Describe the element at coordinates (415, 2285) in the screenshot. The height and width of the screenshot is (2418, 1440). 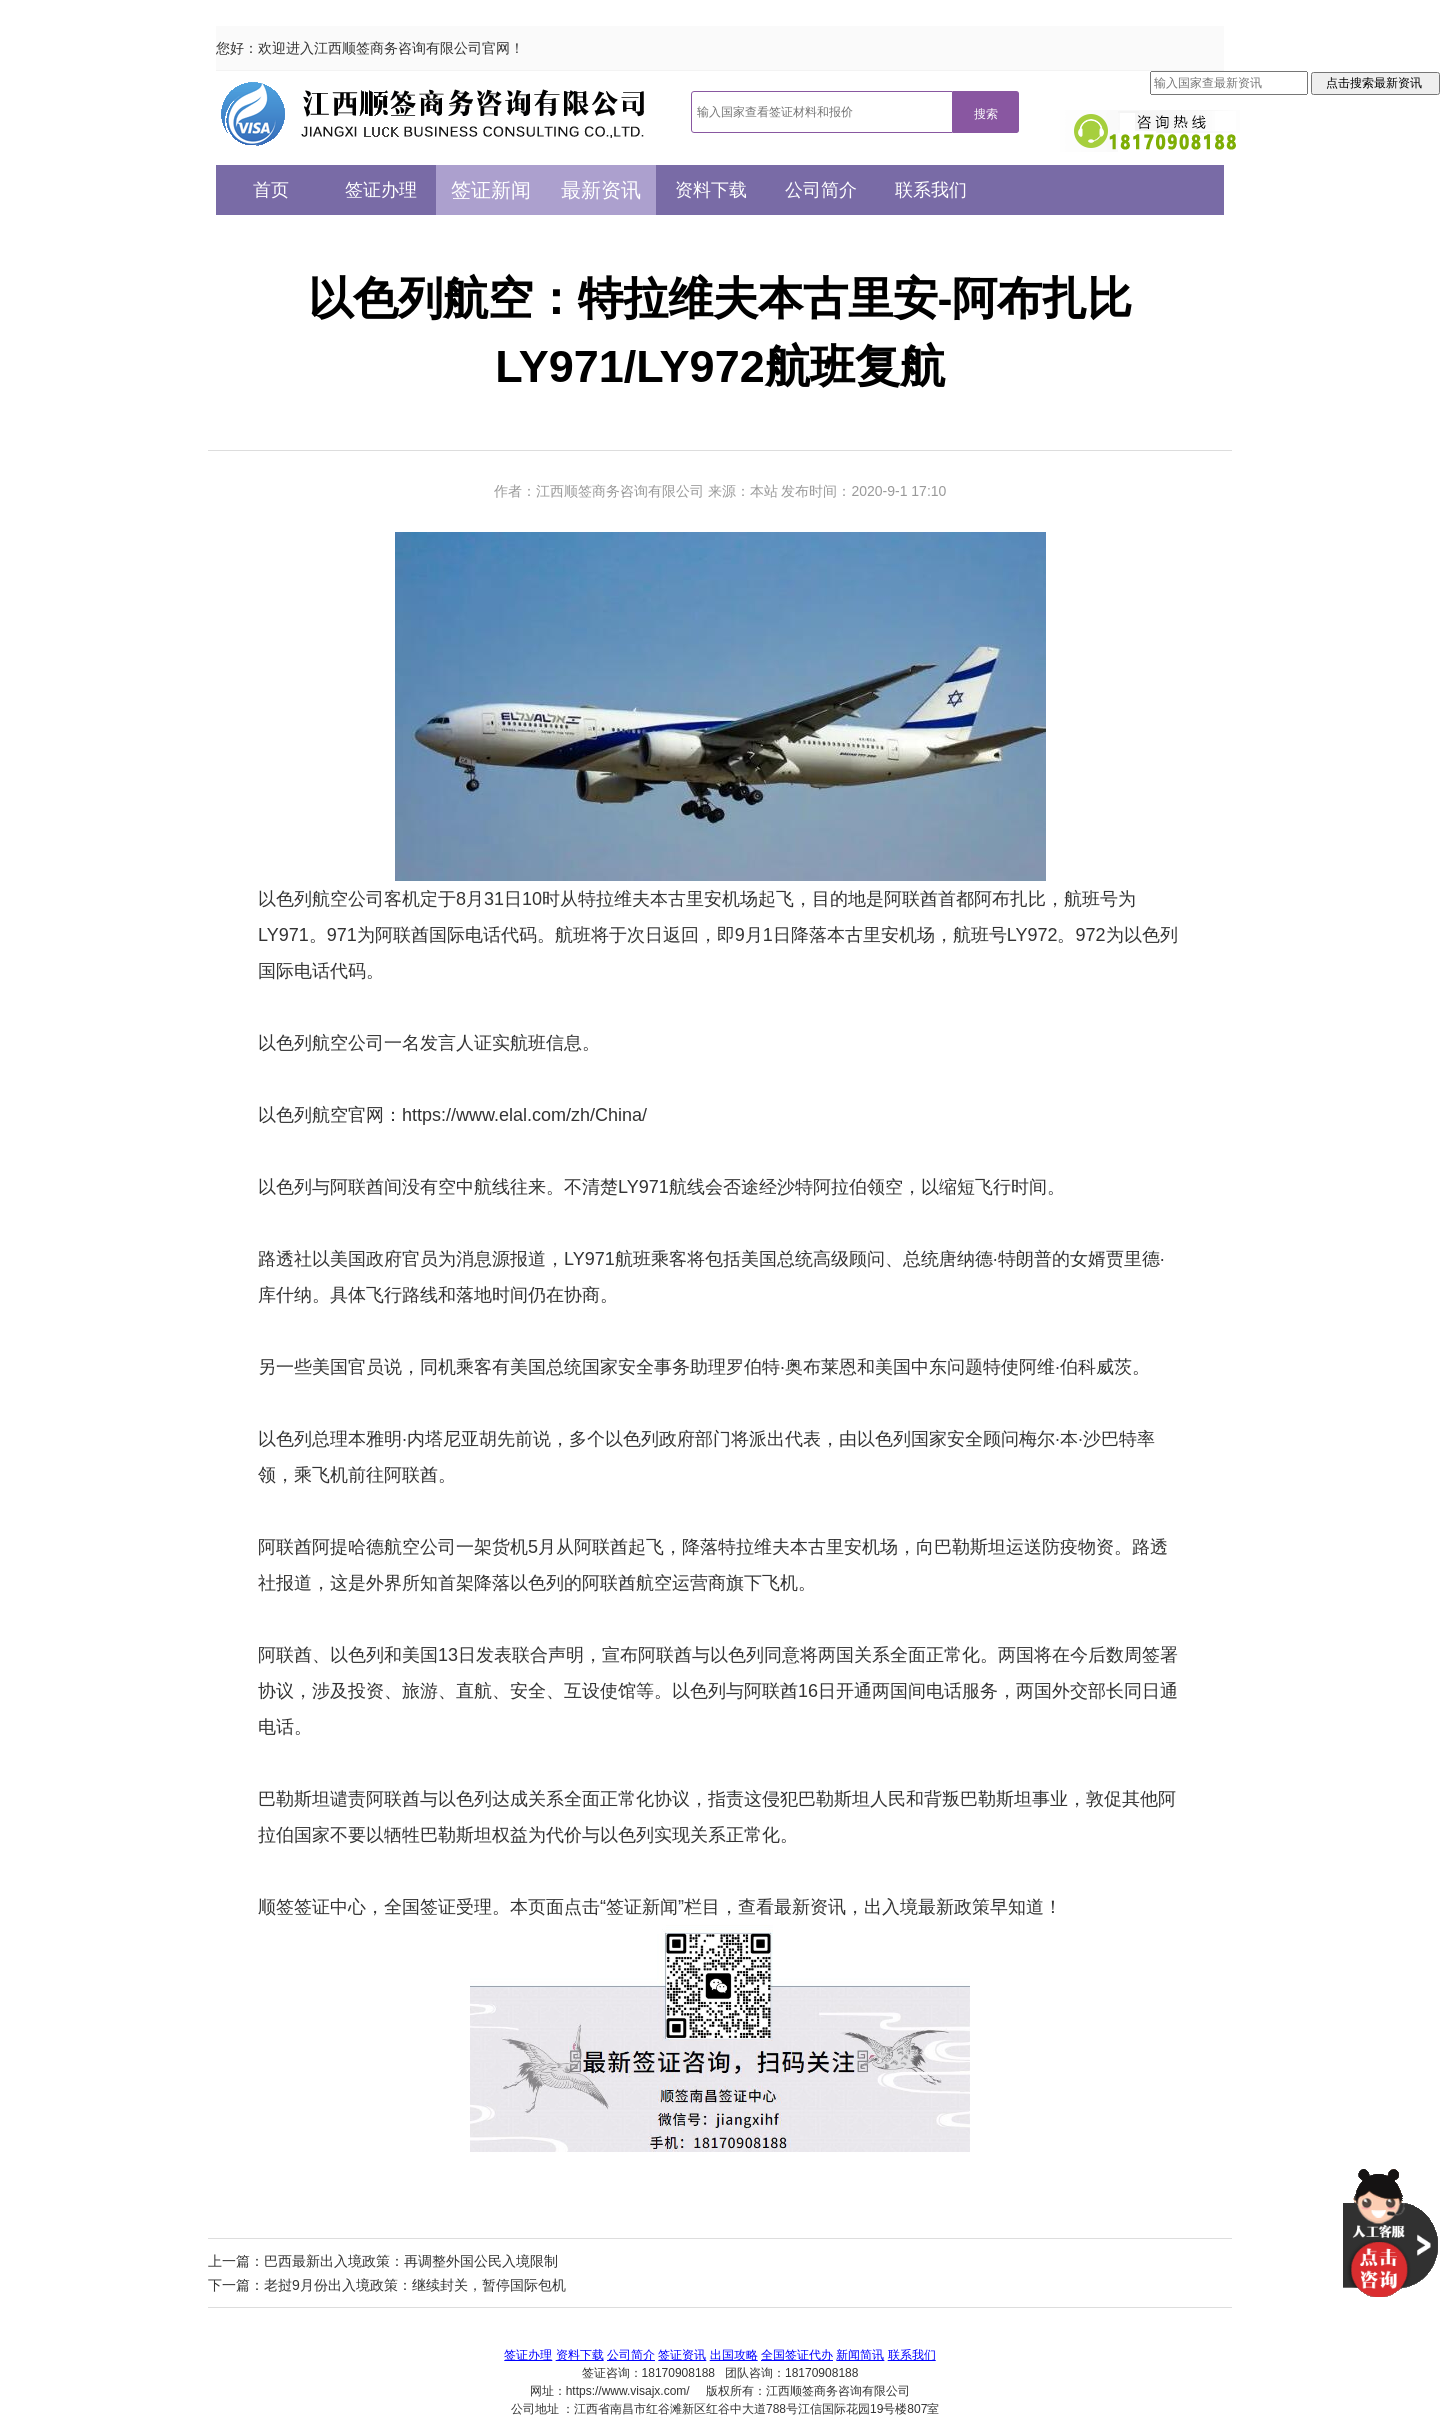
I see `老挝9月份出入境政策：继续封关，暂停国际包机` at that location.